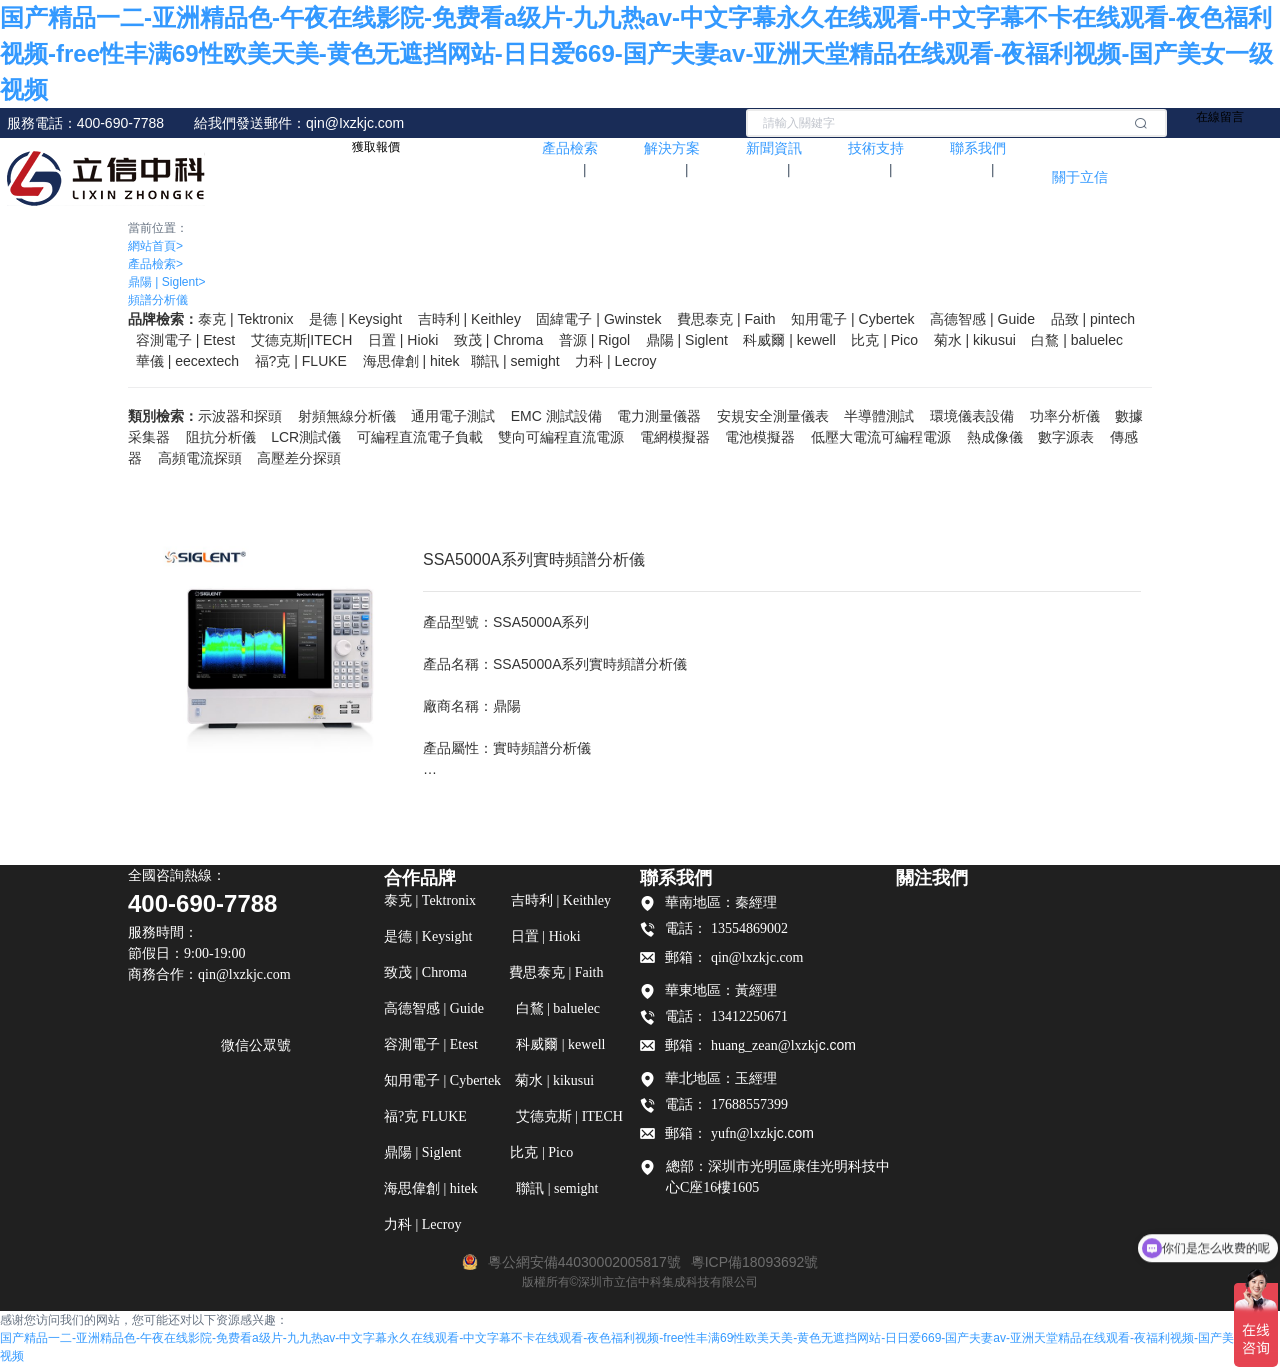 This screenshot has width=1280, height=1369. I want to click on 科威爾 | kewell, so click(789, 340).